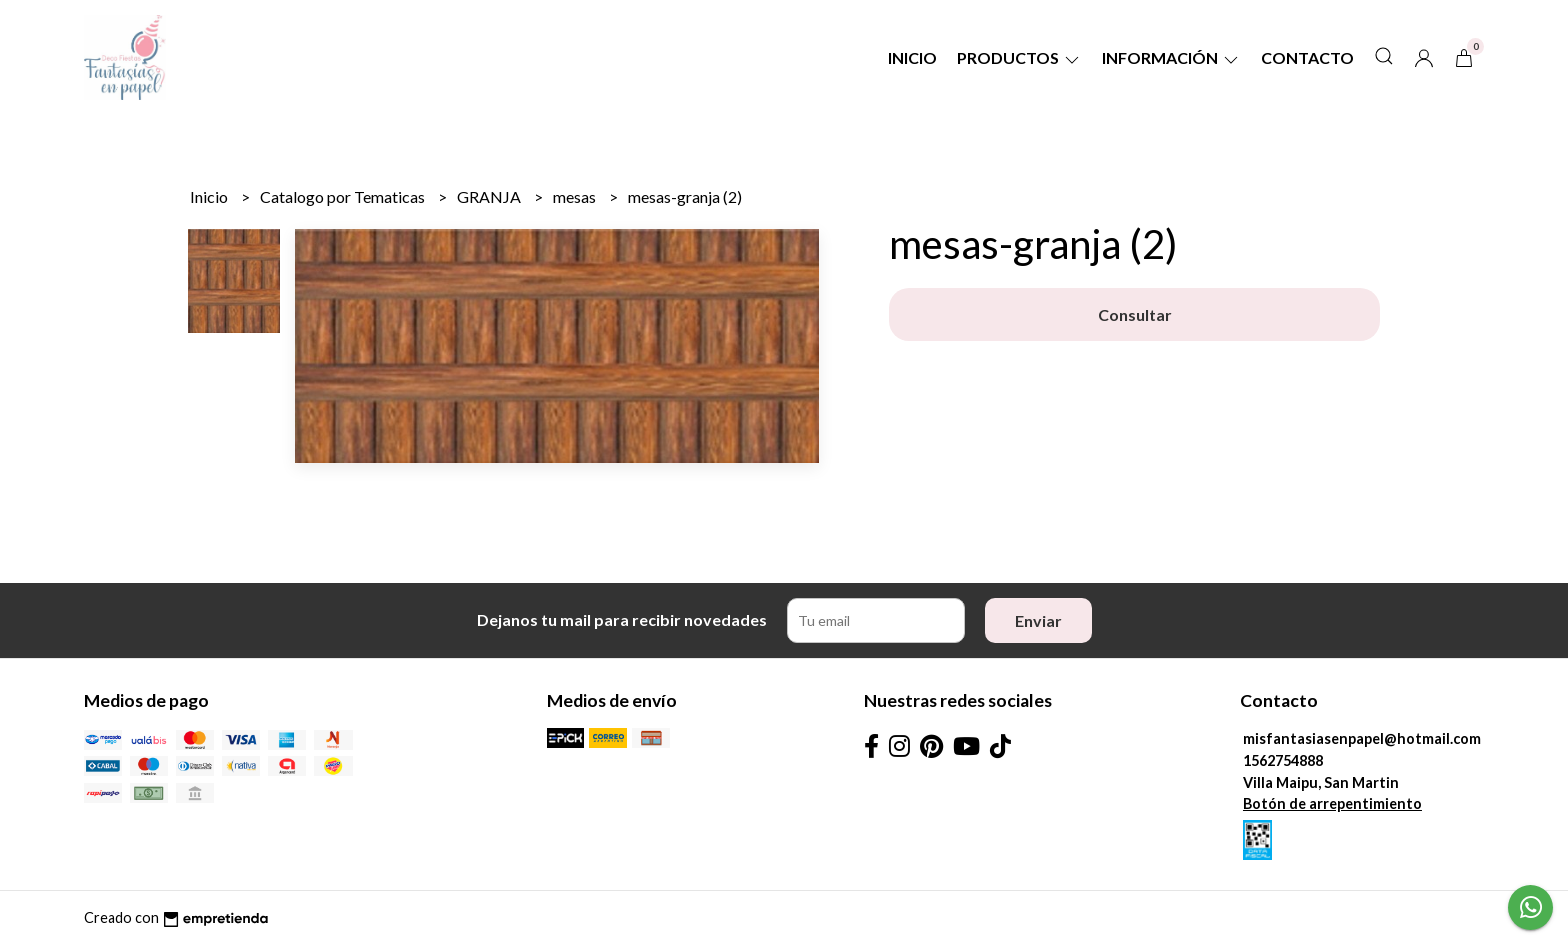  Describe the element at coordinates (1283, 760) in the screenshot. I see `1562754888` at that location.